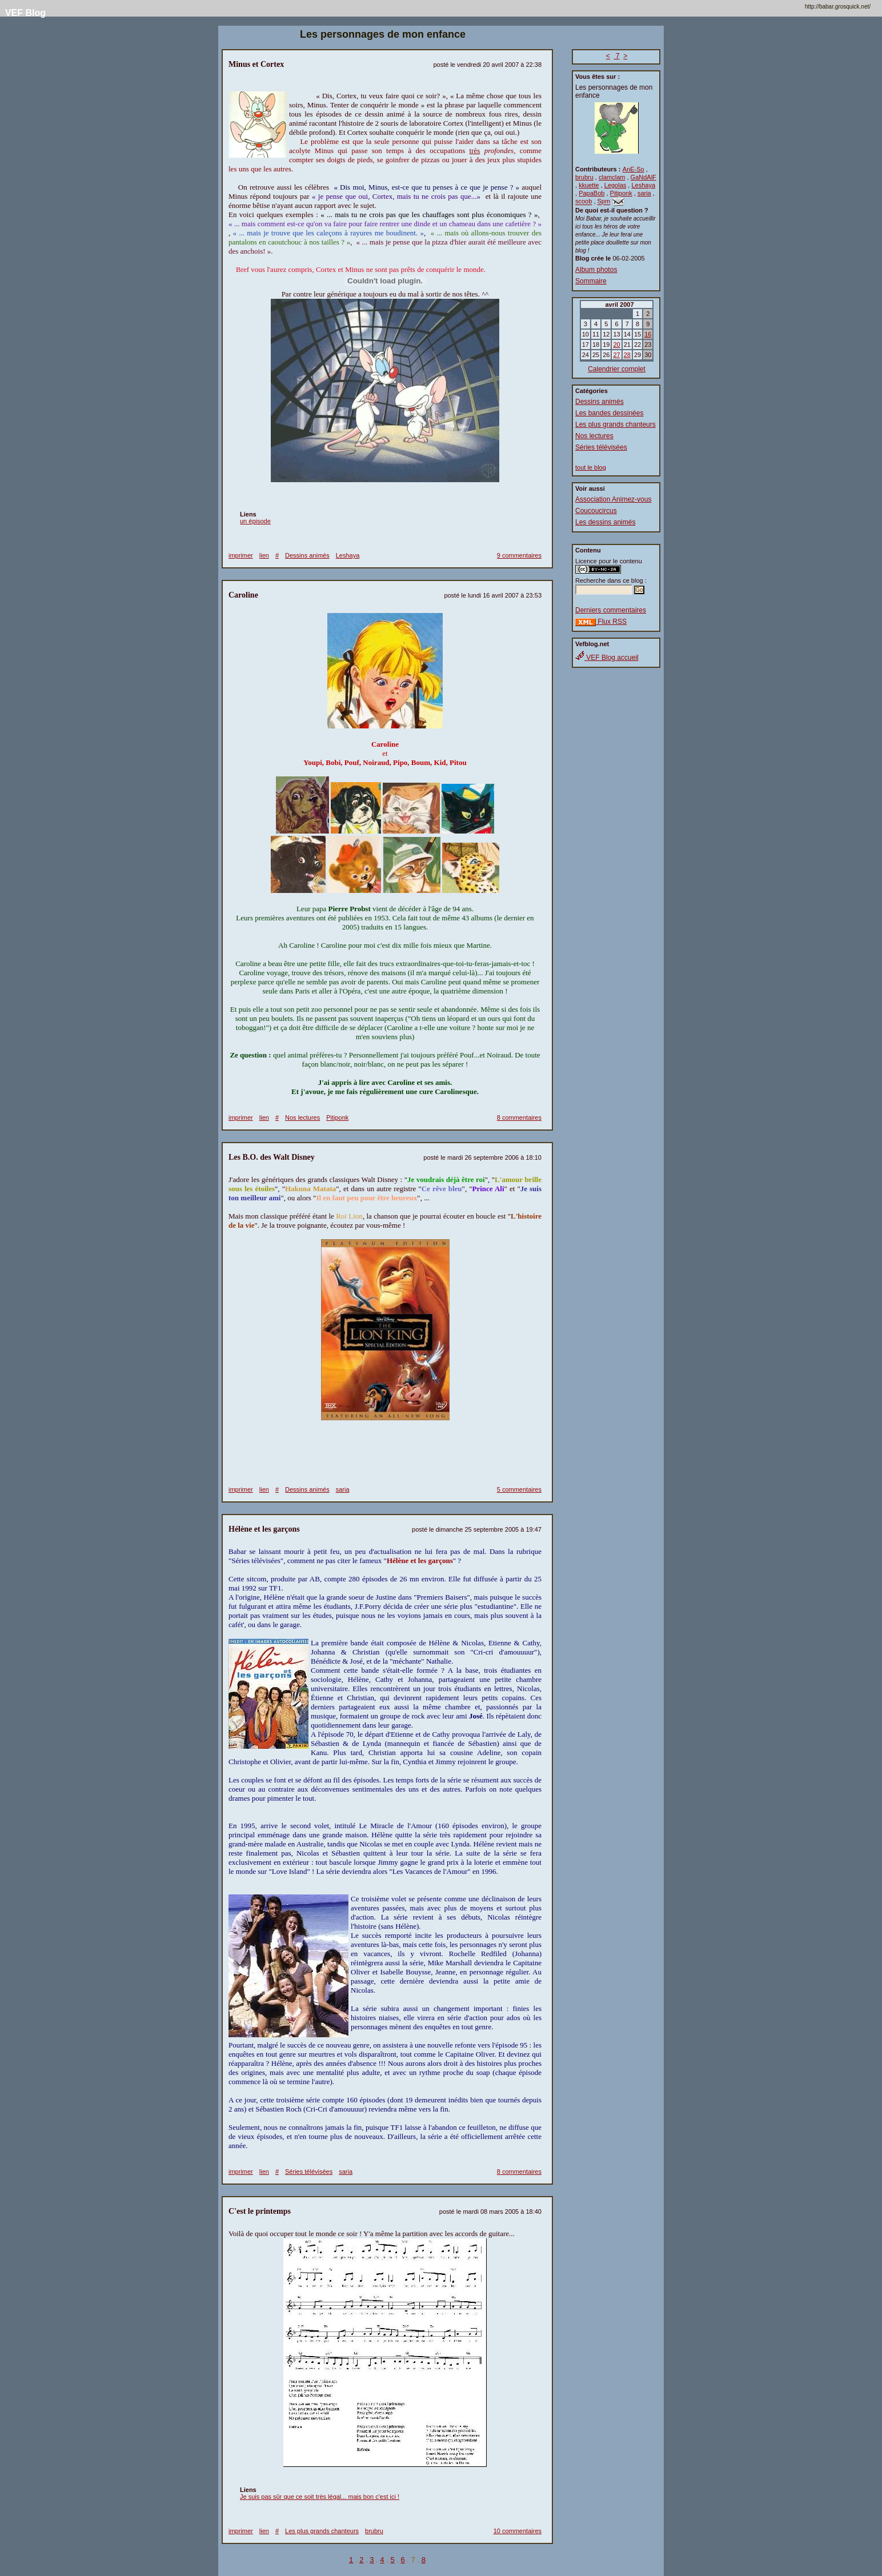 The height and width of the screenshot is (2576, 882). Describe the element at coordinates (599, 402) in the screenshot. I see `Dessins animés` at that location.